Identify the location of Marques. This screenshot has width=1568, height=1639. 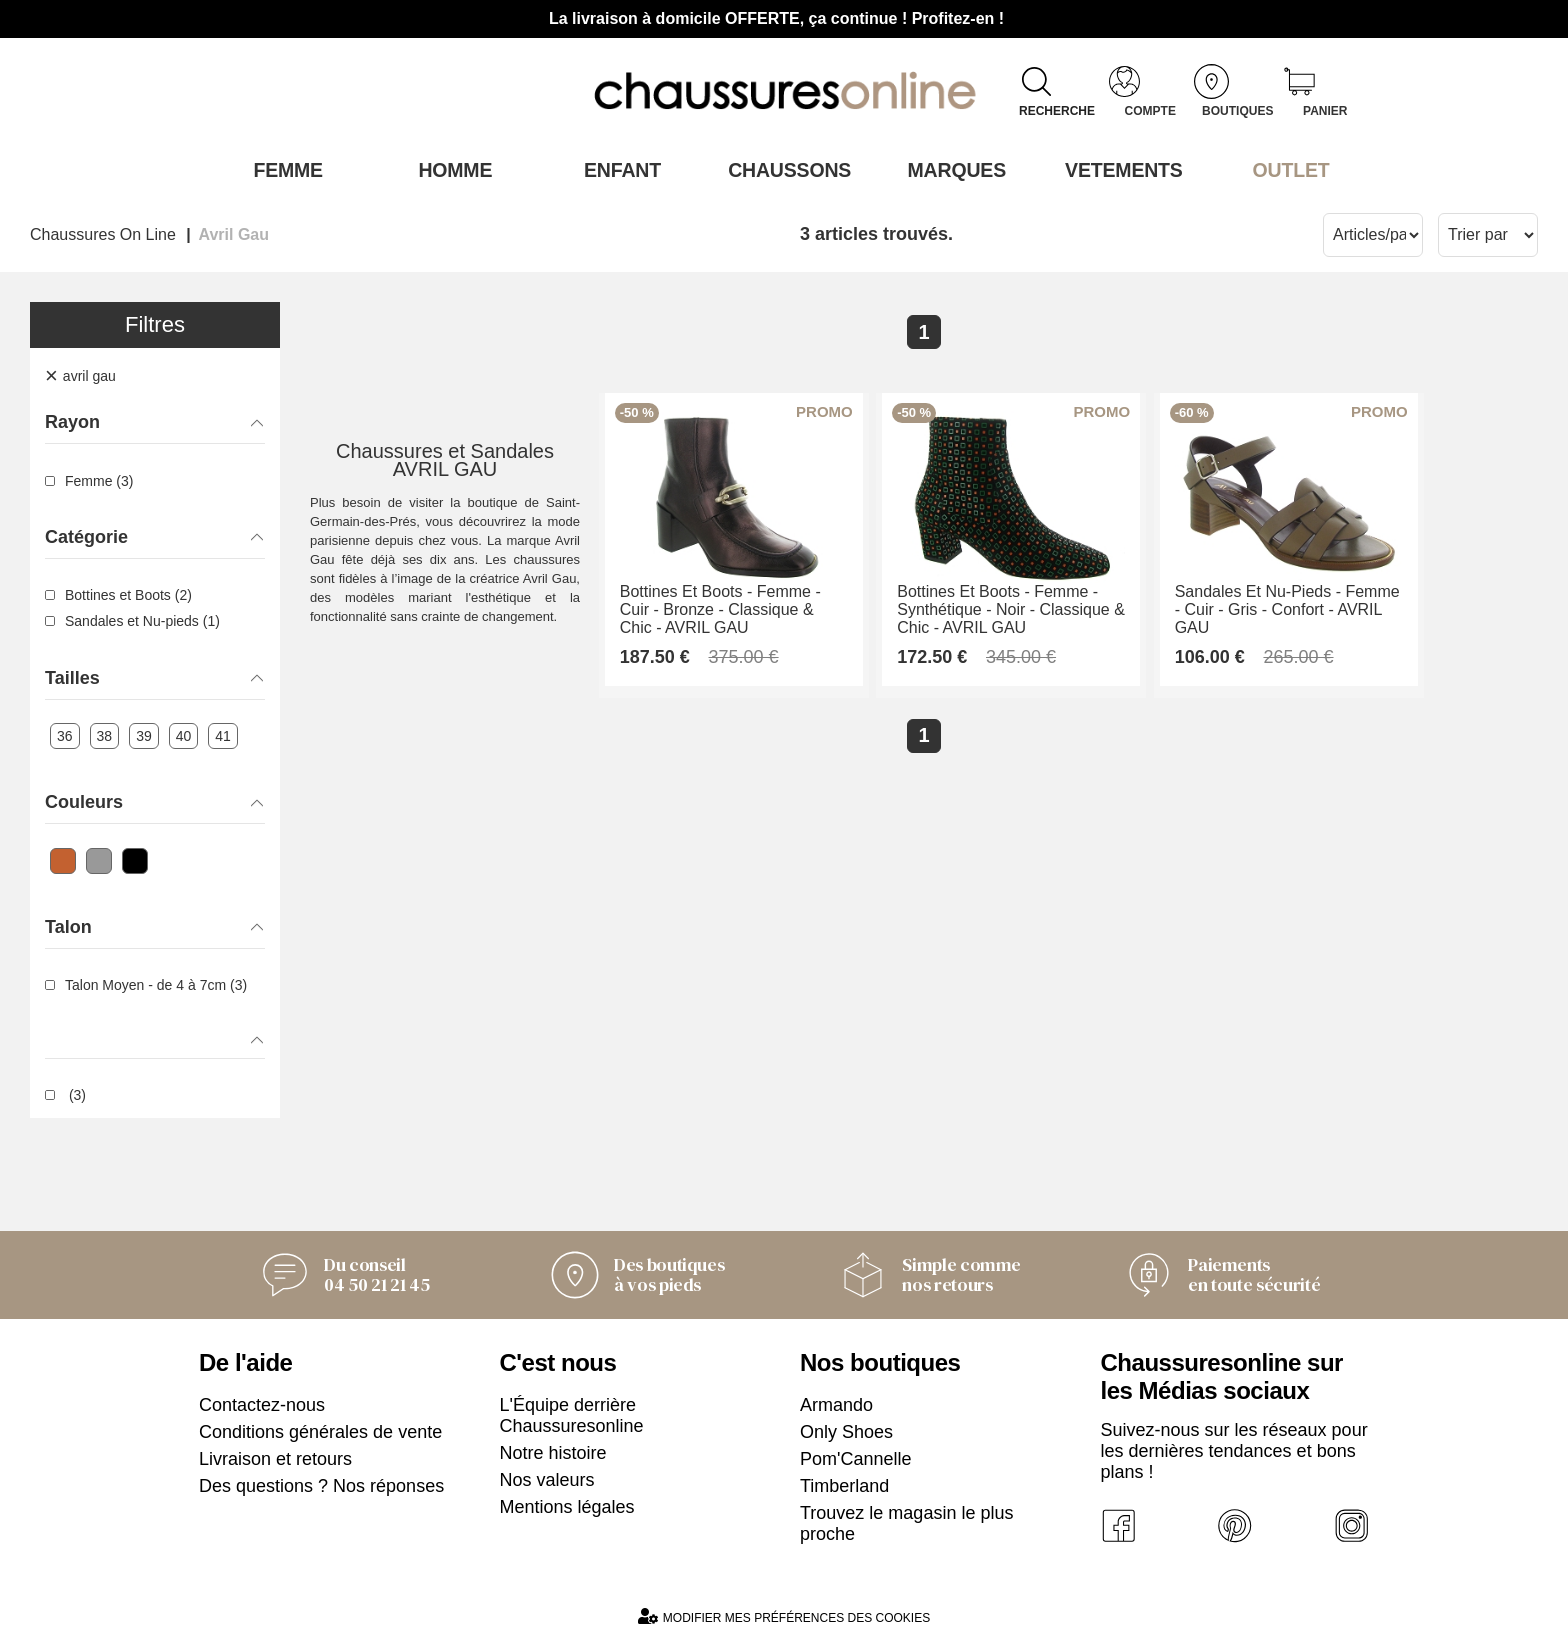
(951, 169).